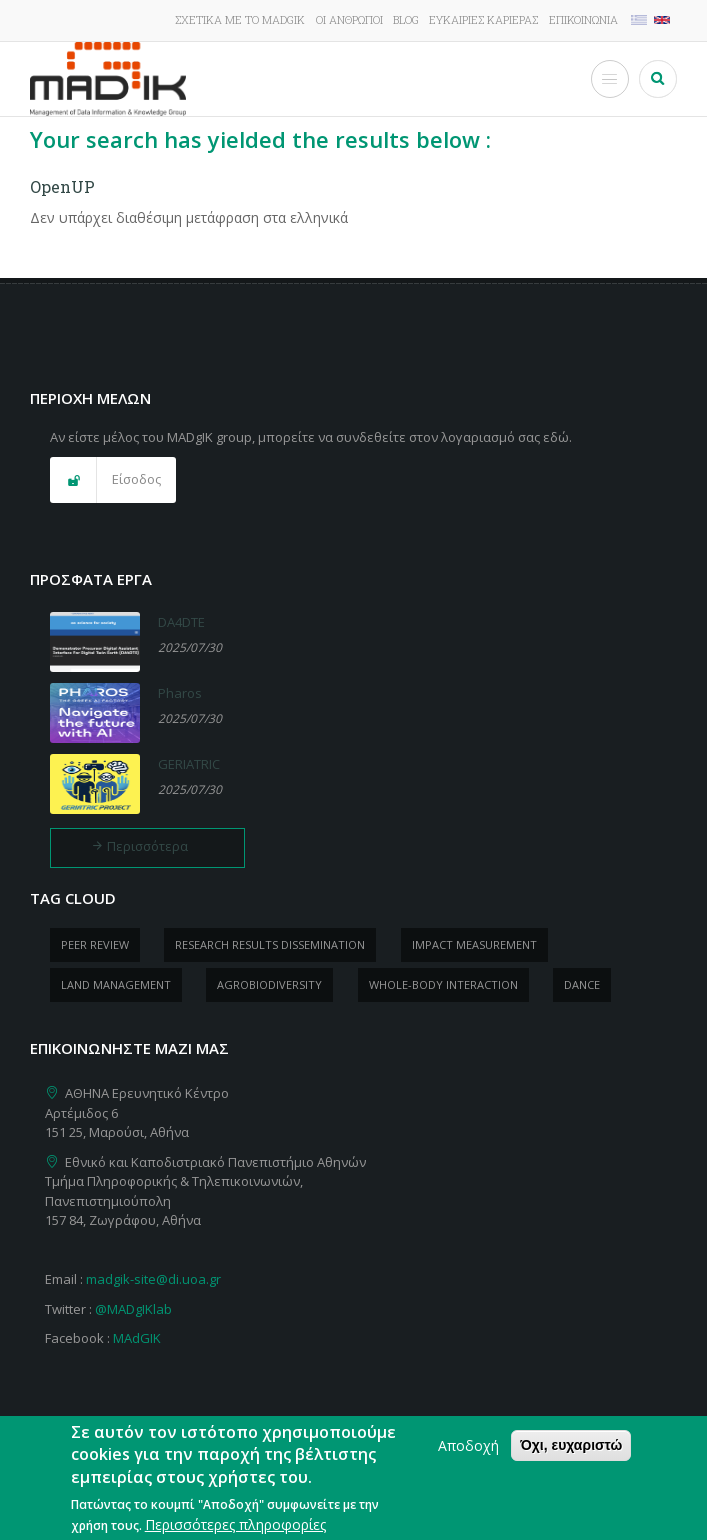  I want to click on Όχι, ευχαριστώ, so click(571, 1455).